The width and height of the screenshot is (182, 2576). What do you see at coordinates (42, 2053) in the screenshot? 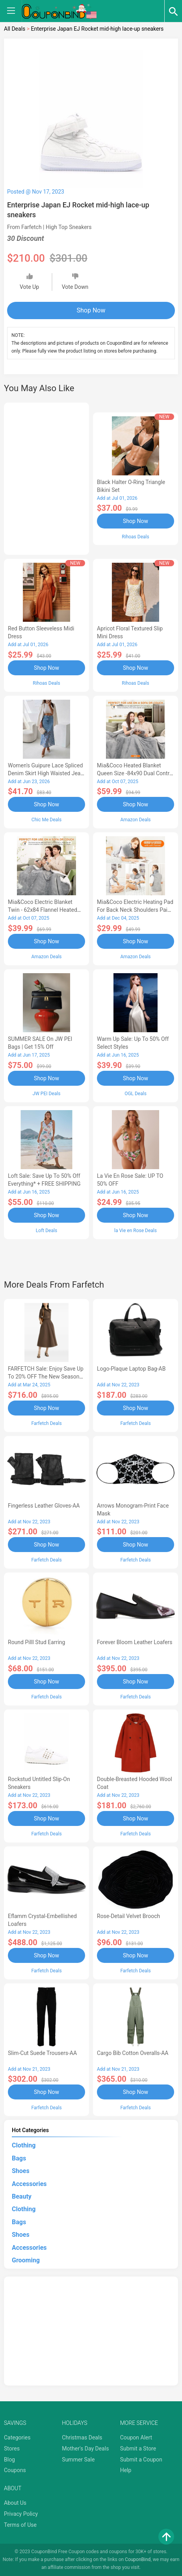
I see `Slim-Cut Suede Trousers-AA` at bounding box center [42, 2053].